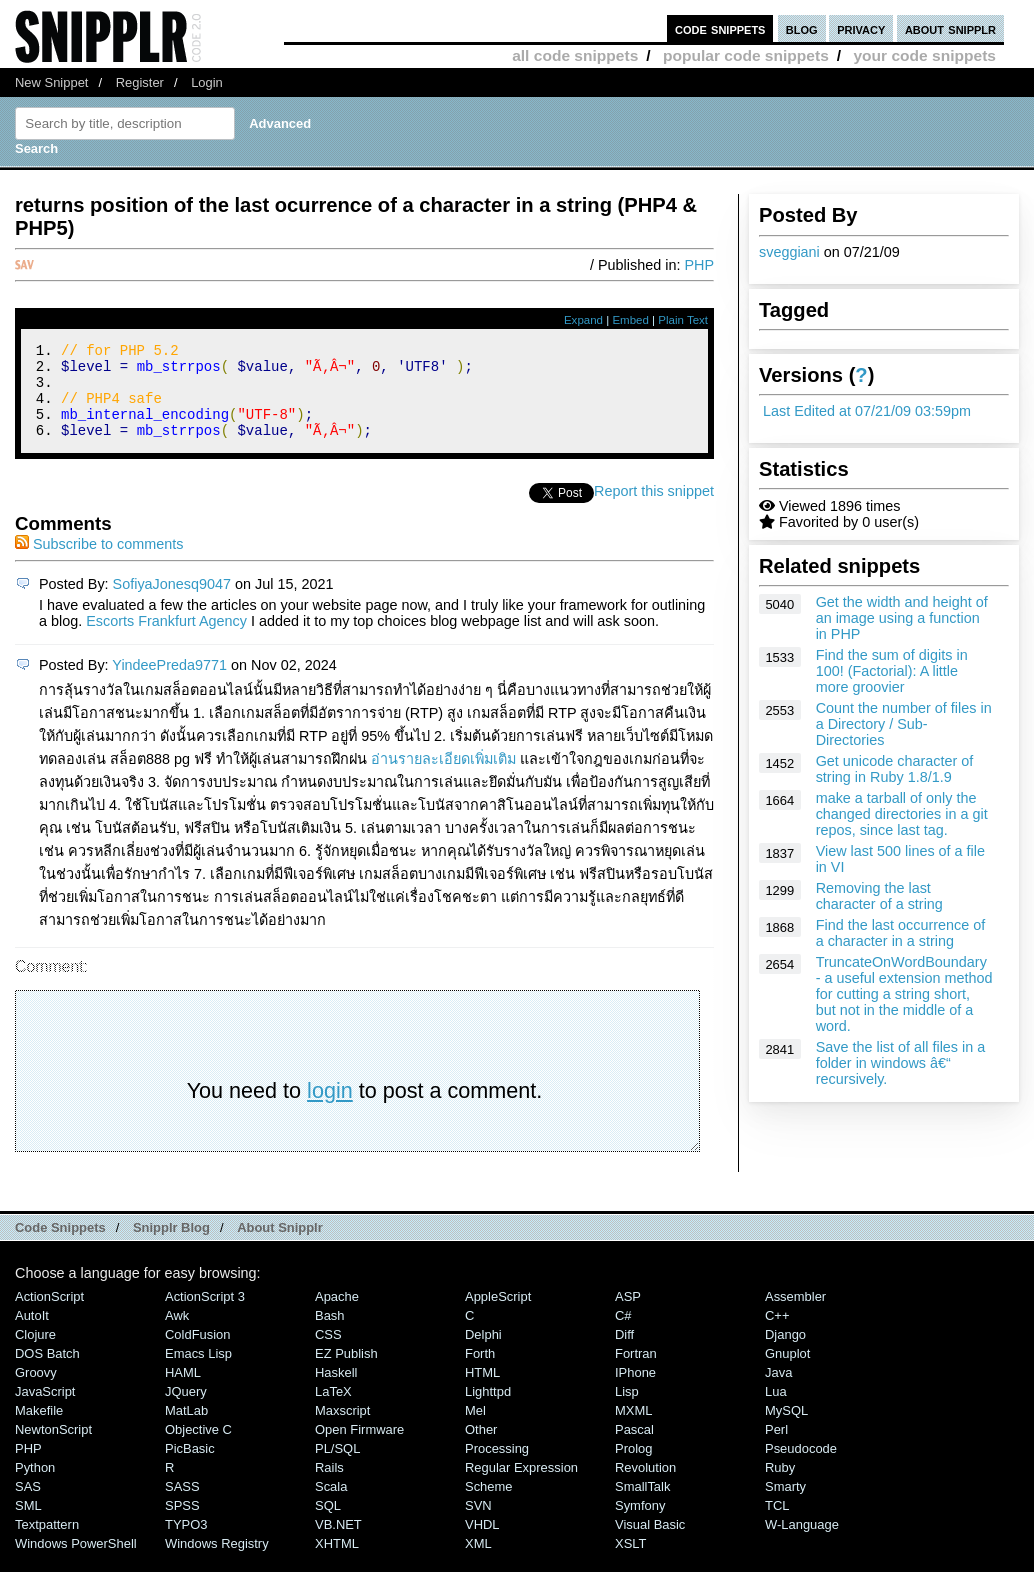  Describe the element at coordinates (478, 1561) in the screenshot. I see `XML` at that location.